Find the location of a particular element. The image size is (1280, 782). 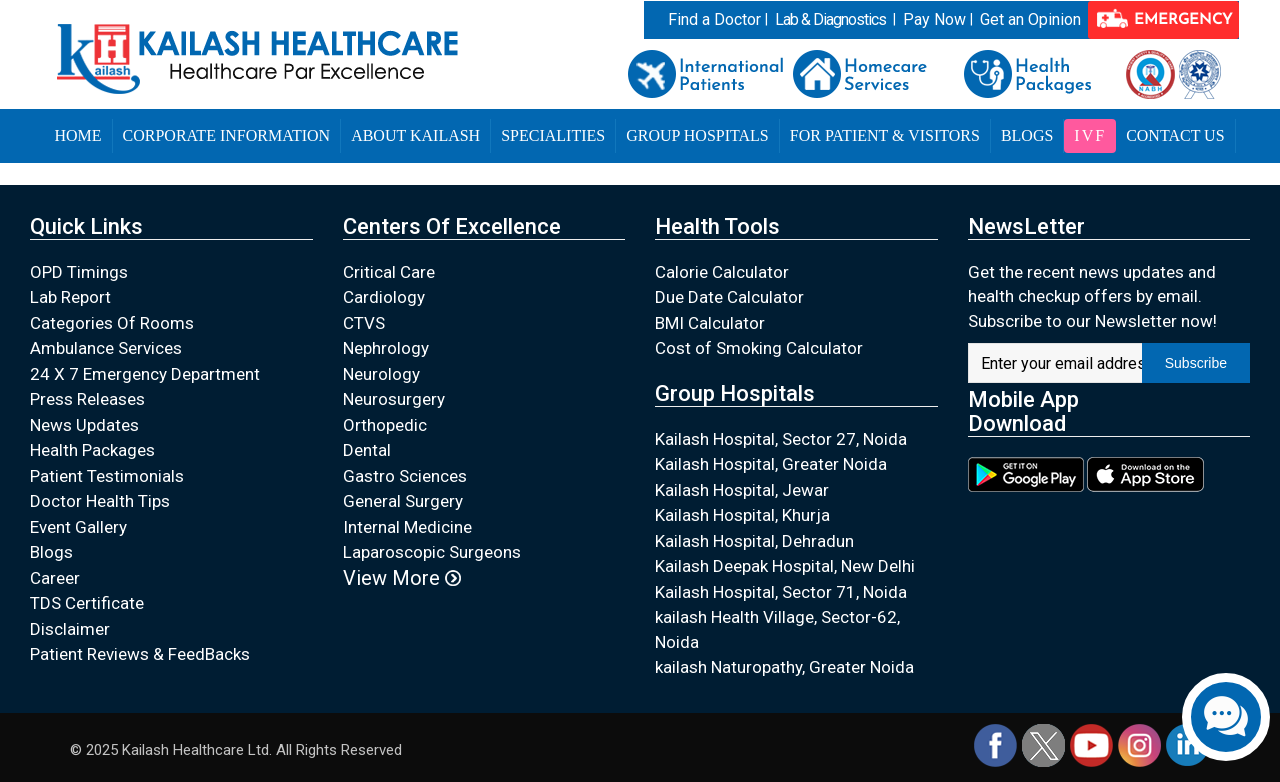

Due Date Calculator is located at coordinates (729, 297).